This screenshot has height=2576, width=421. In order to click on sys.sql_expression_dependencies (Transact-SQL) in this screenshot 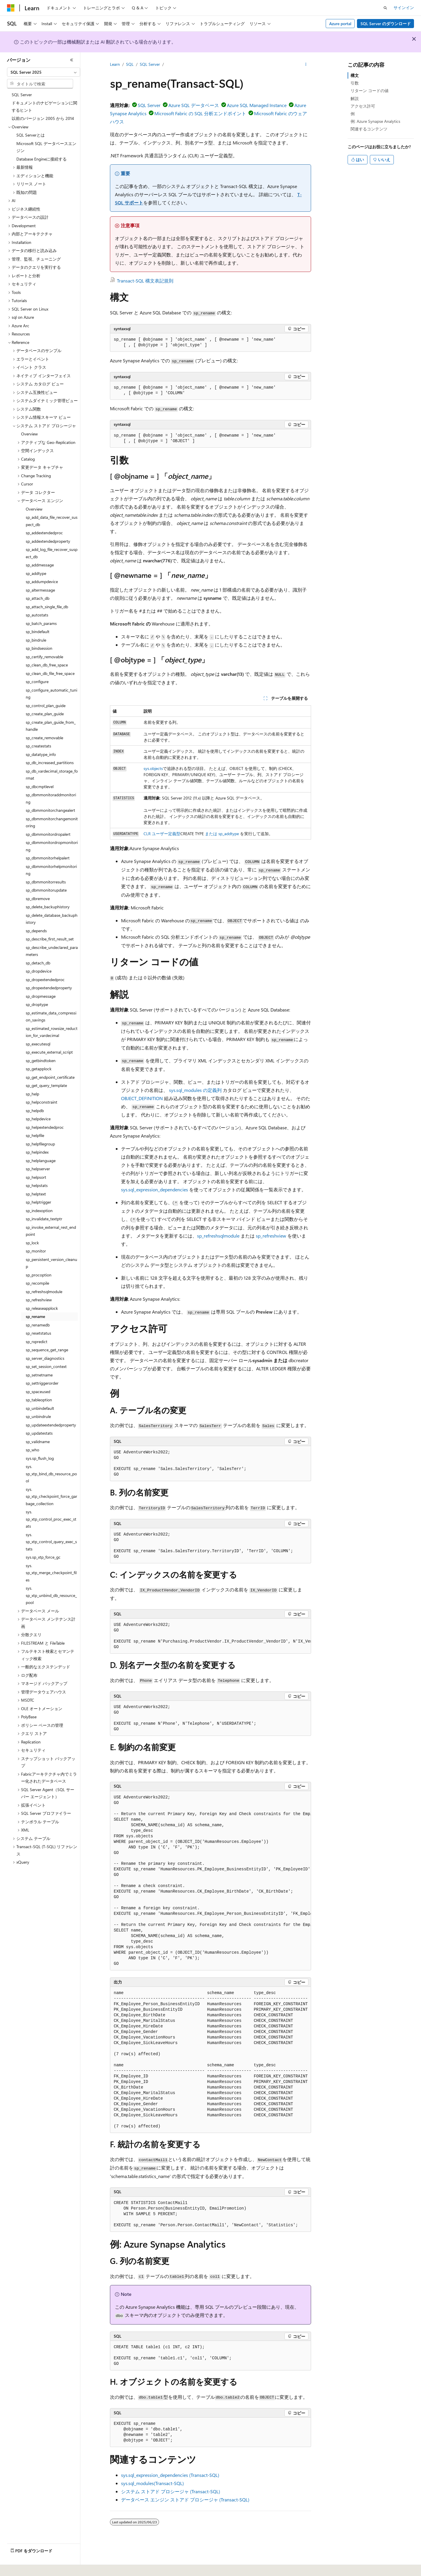, I will do `click(170, 2475)`.